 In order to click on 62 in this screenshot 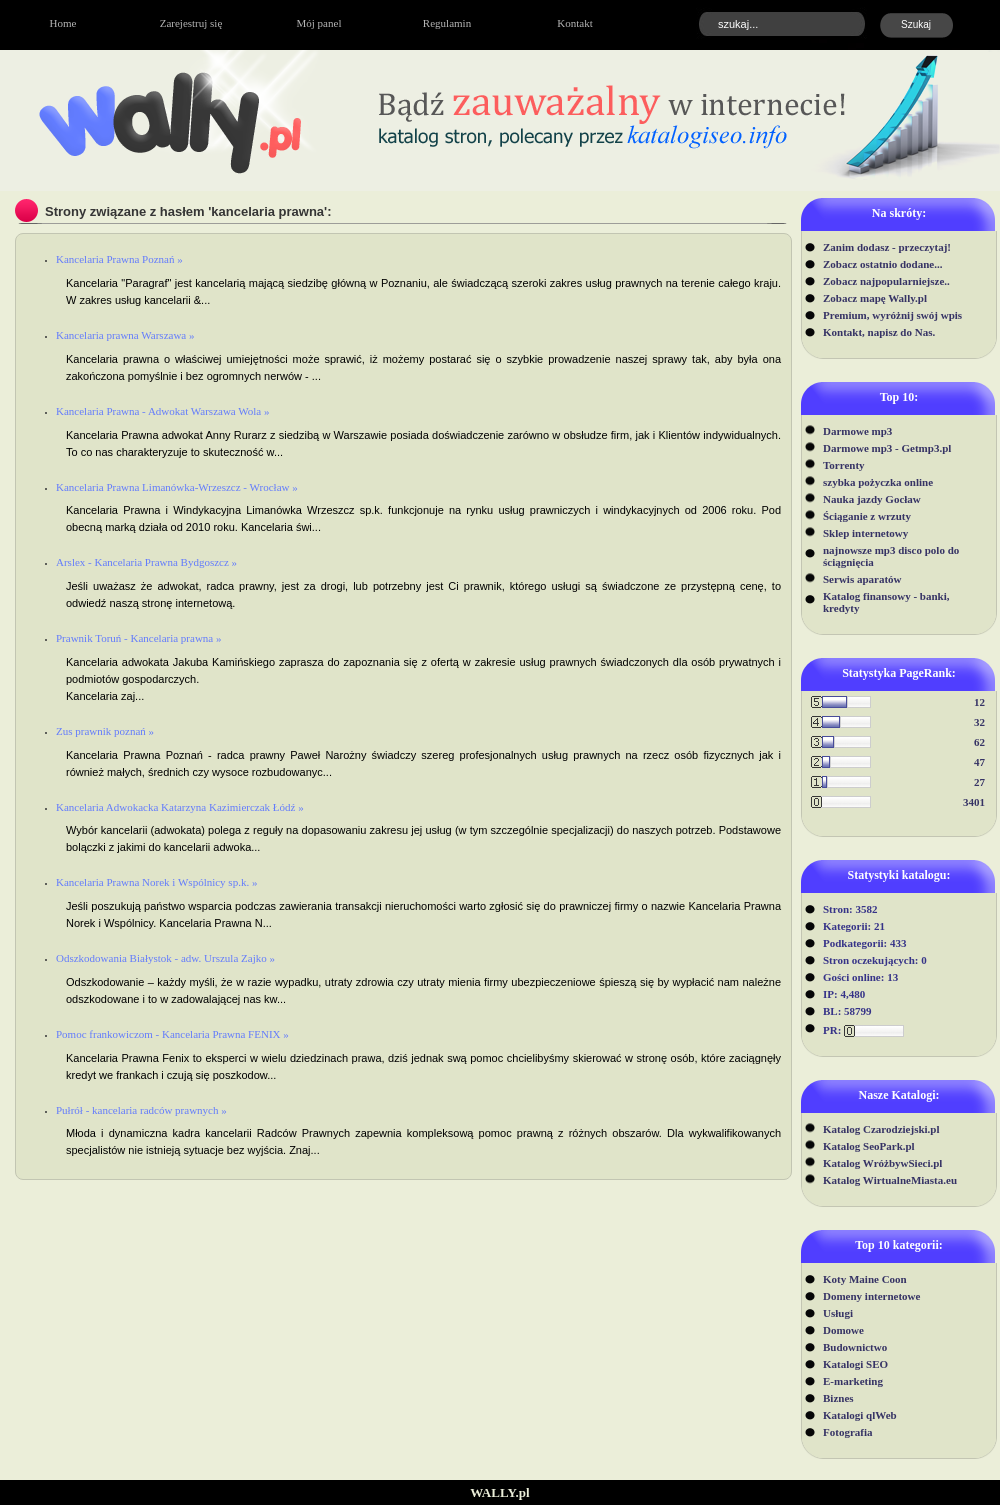, I will do `click(979, 742)`.